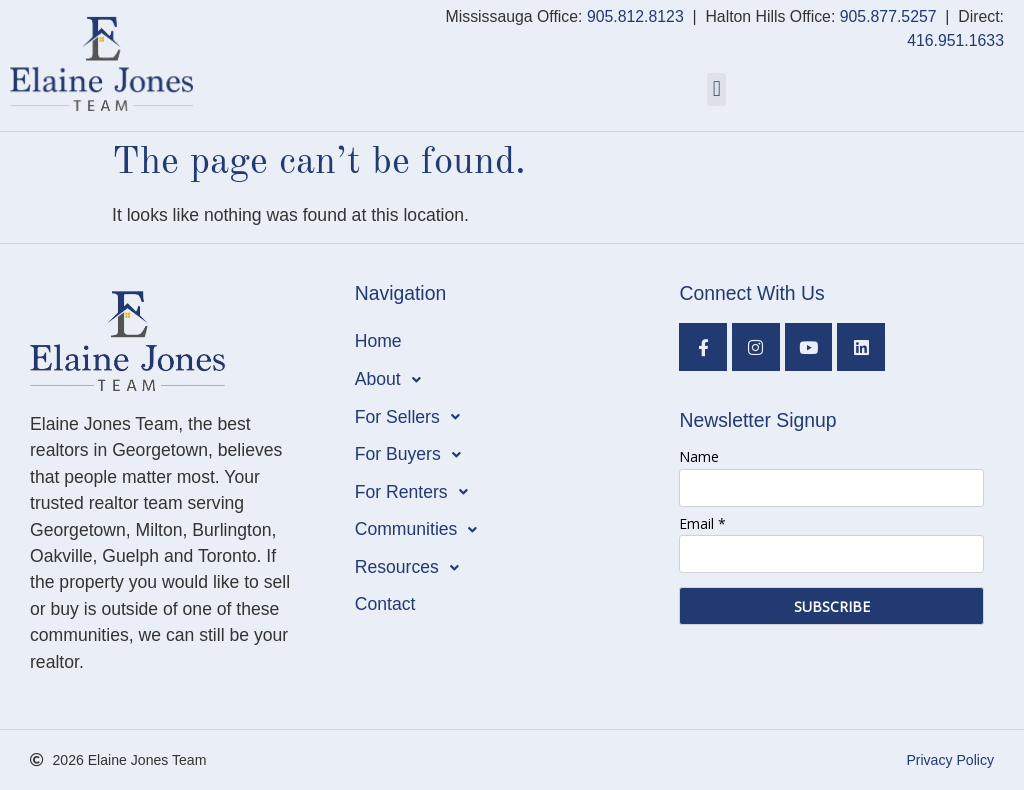 This screenshot has height=790, width=1024. Describe the element at coordinates (699, 456) in the screenshot. I see `Name` at that location.